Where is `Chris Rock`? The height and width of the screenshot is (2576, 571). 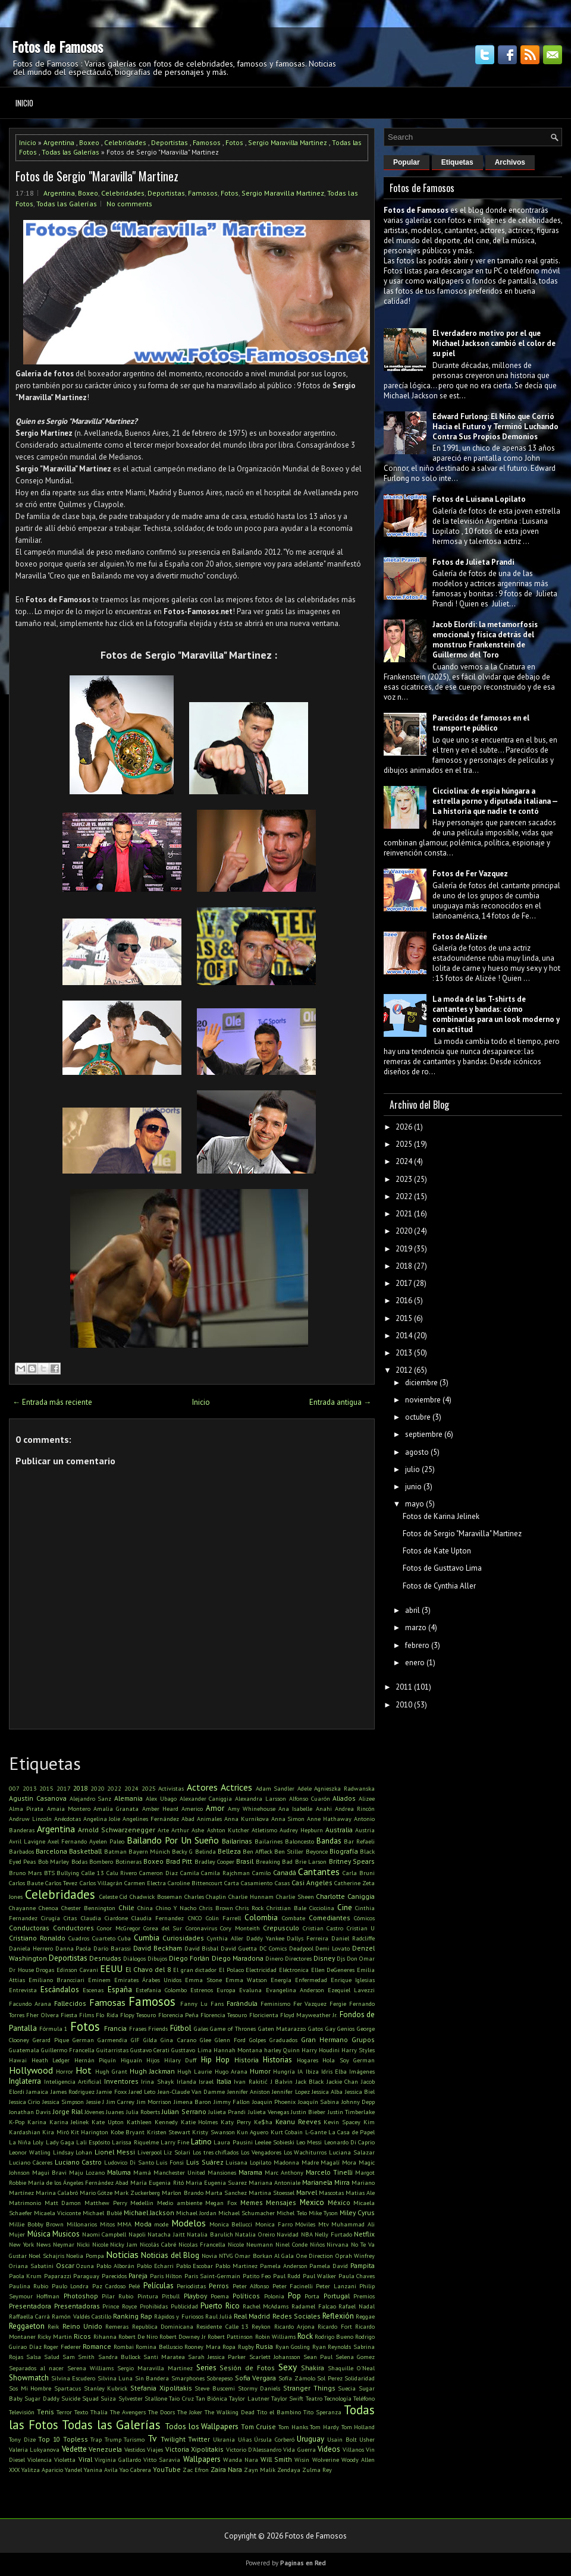 Chris Rock is located at coordinates (249, 1908).